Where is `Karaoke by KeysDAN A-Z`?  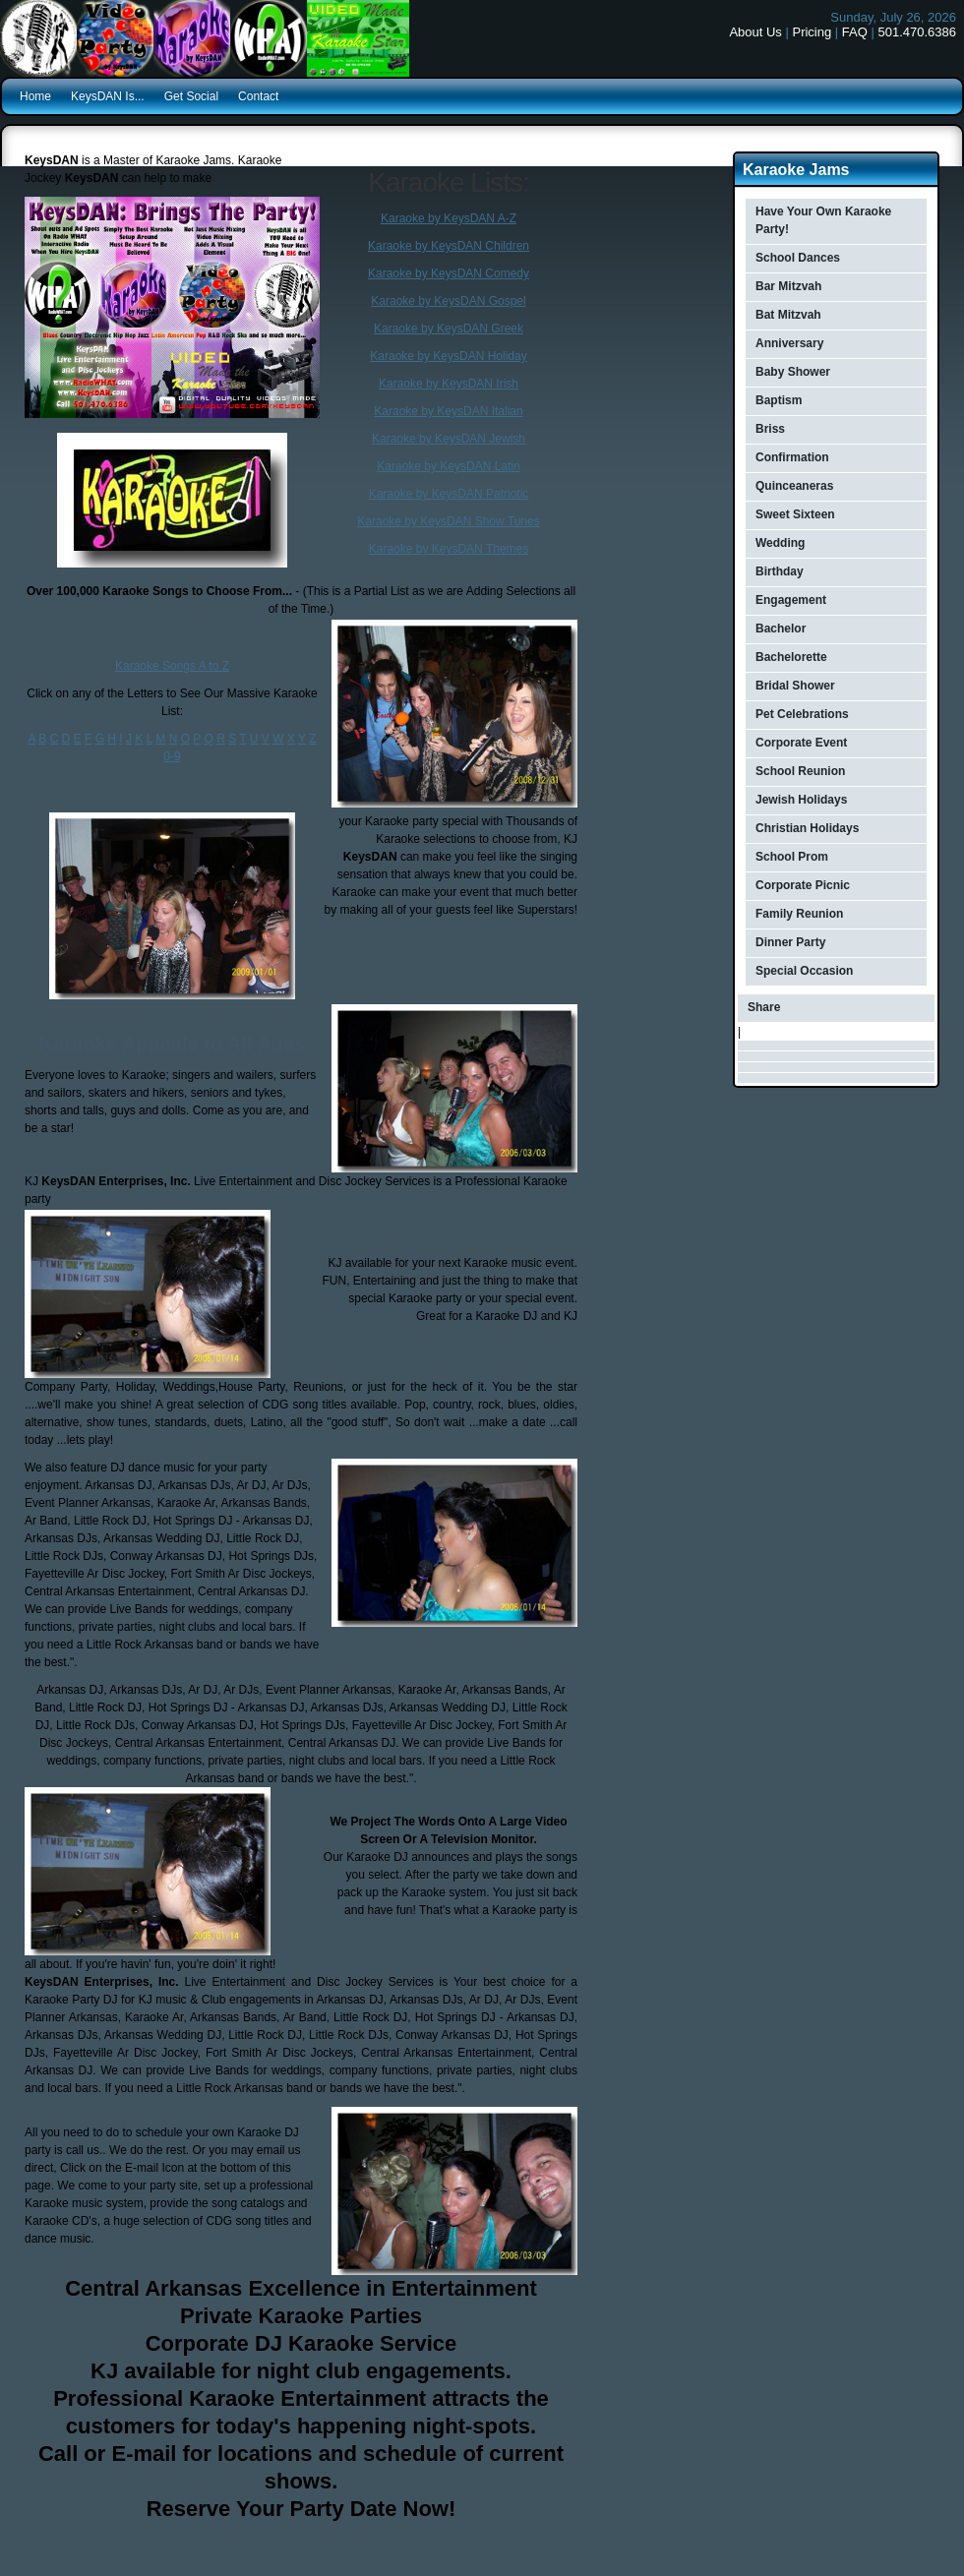 Karaoke by KeysDAN A-Z is located at coordinates (448, 218).